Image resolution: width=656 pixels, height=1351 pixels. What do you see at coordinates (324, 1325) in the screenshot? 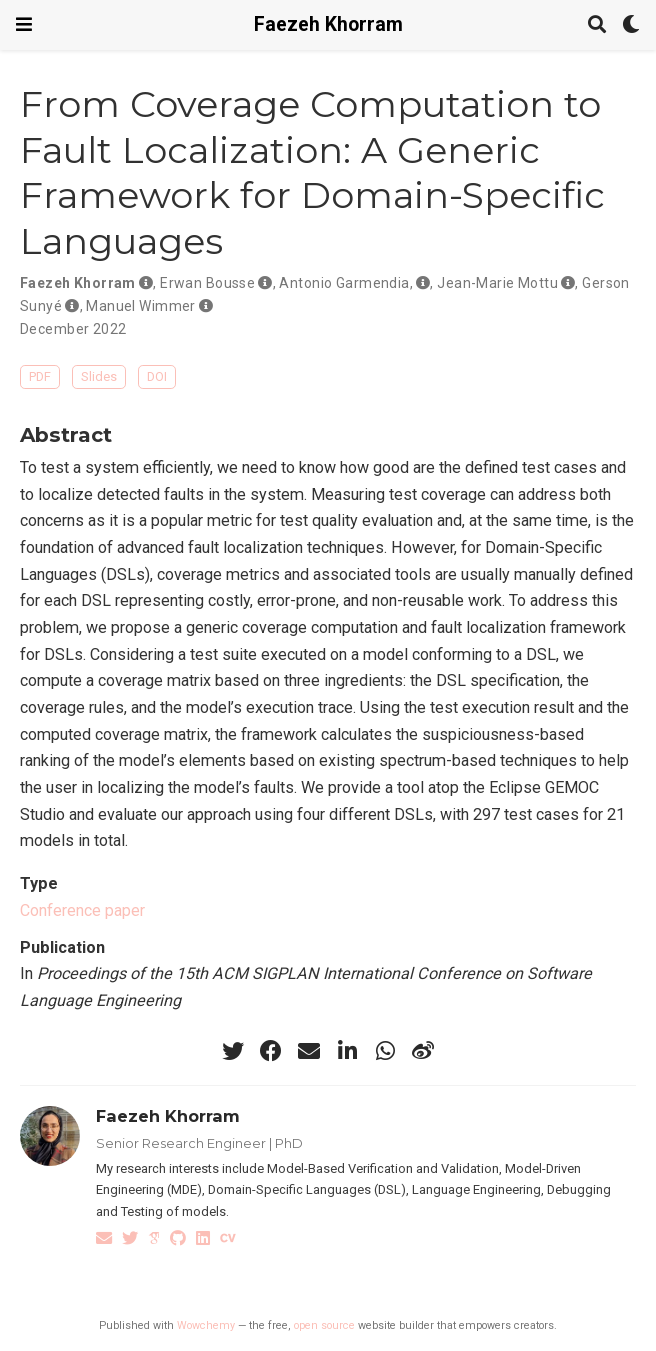
I see `open source` at bounding box center [324, 1325].